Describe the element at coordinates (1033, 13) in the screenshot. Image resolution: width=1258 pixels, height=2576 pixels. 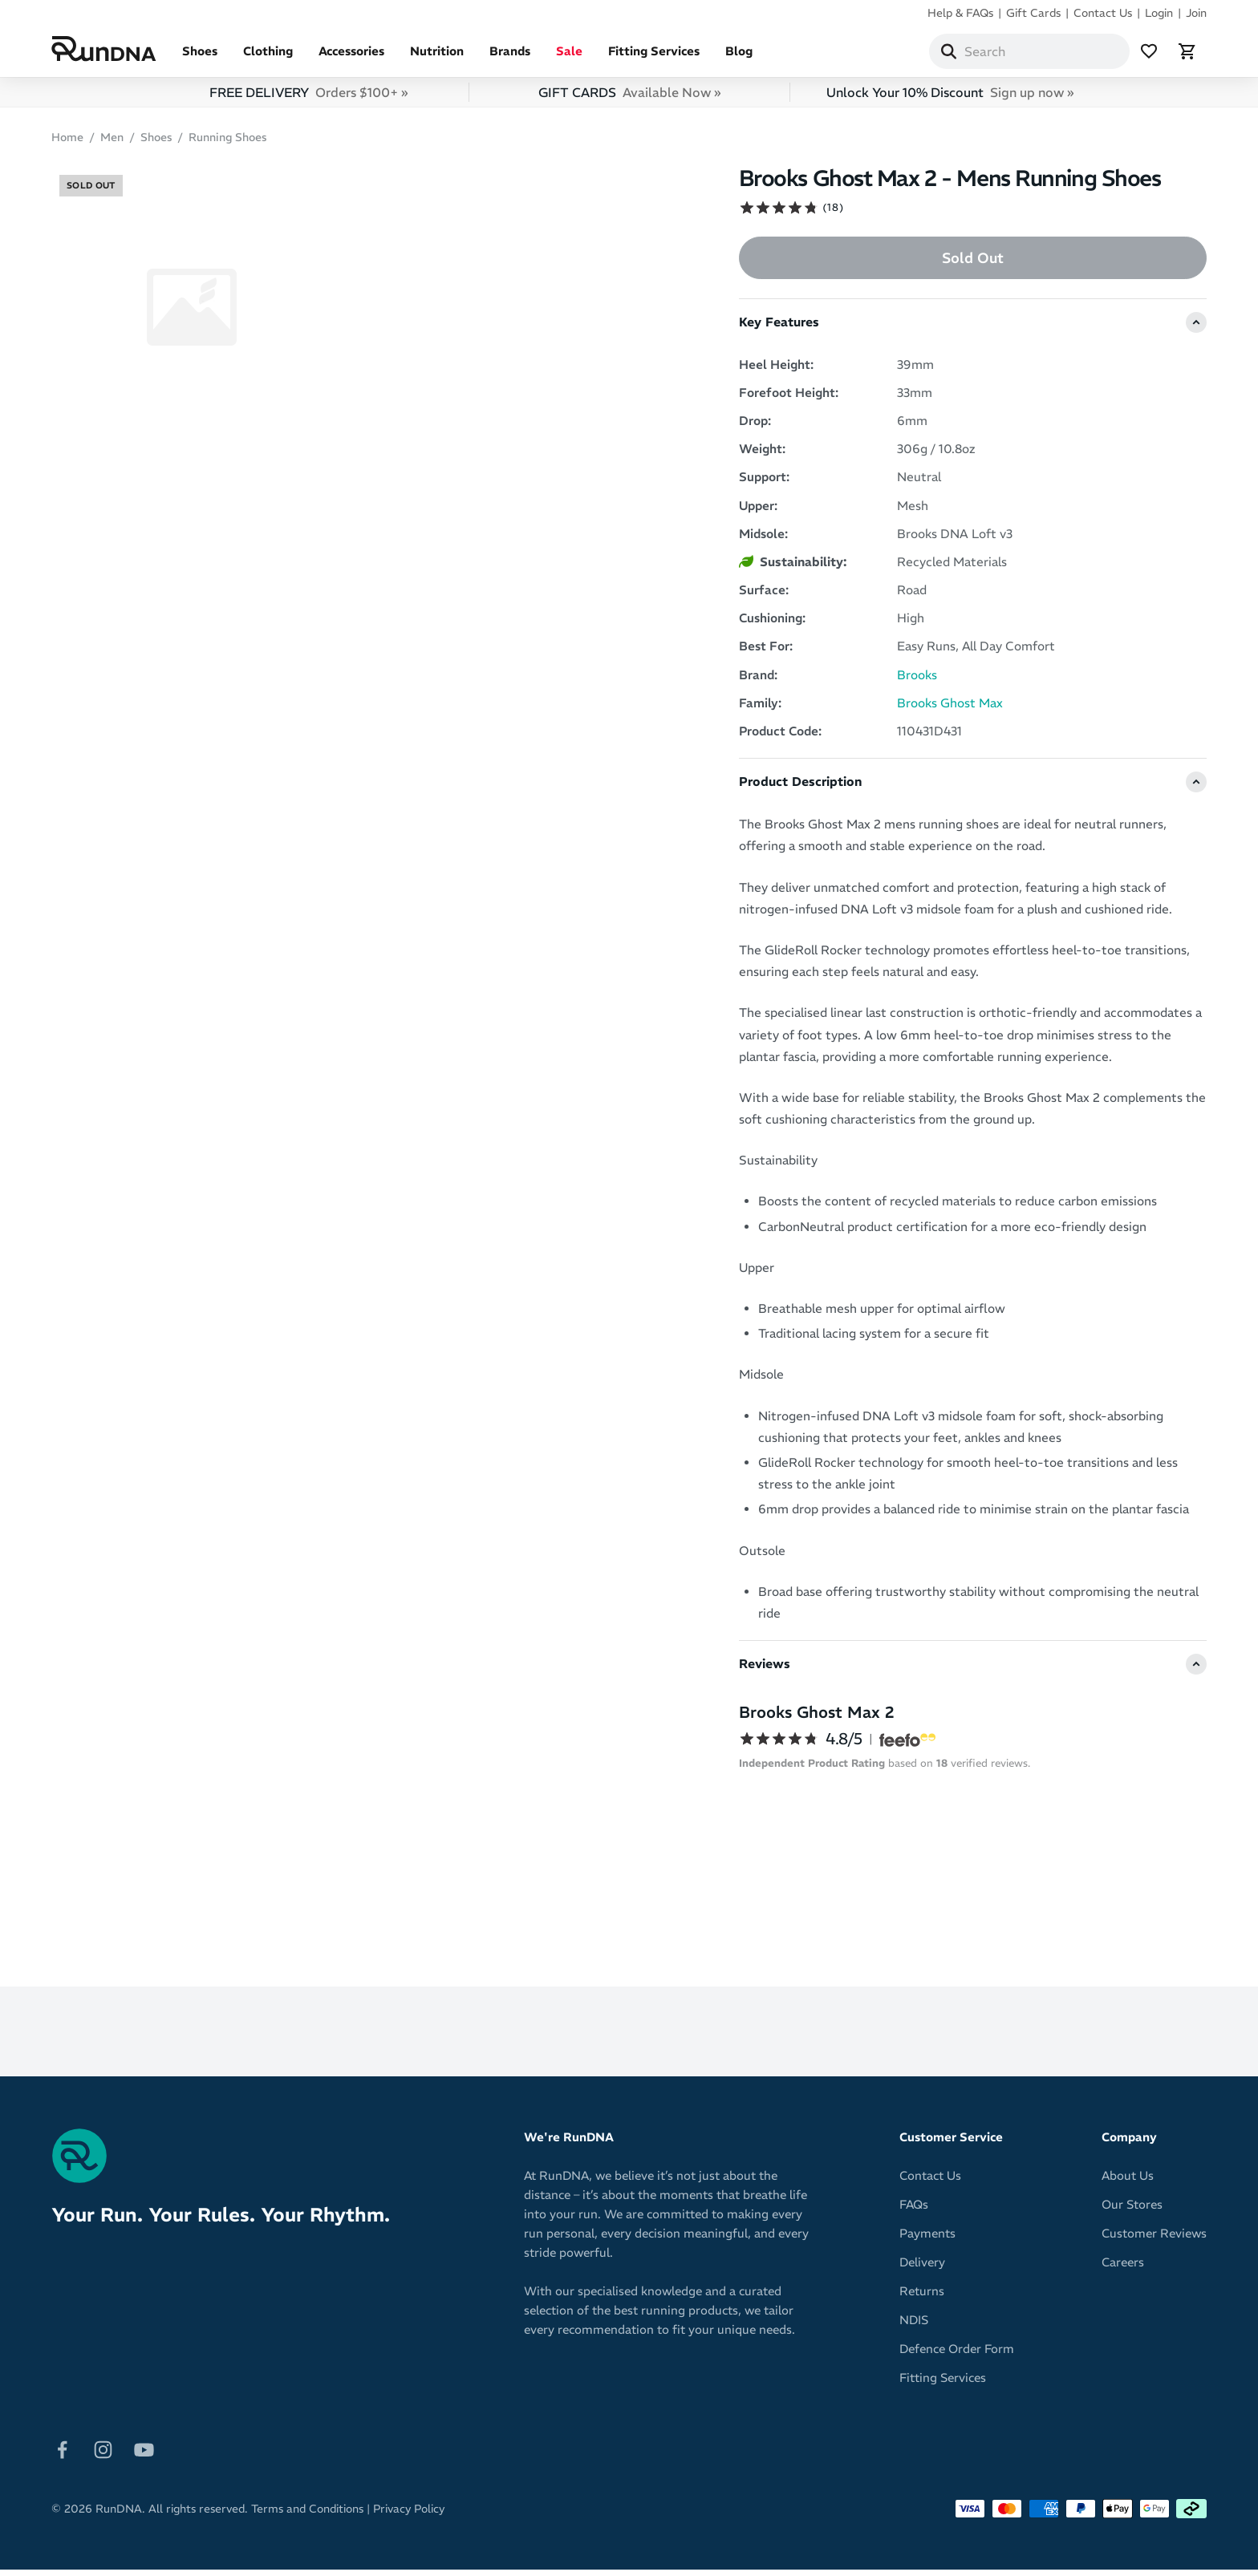
I see `Gift Cards` at that location.